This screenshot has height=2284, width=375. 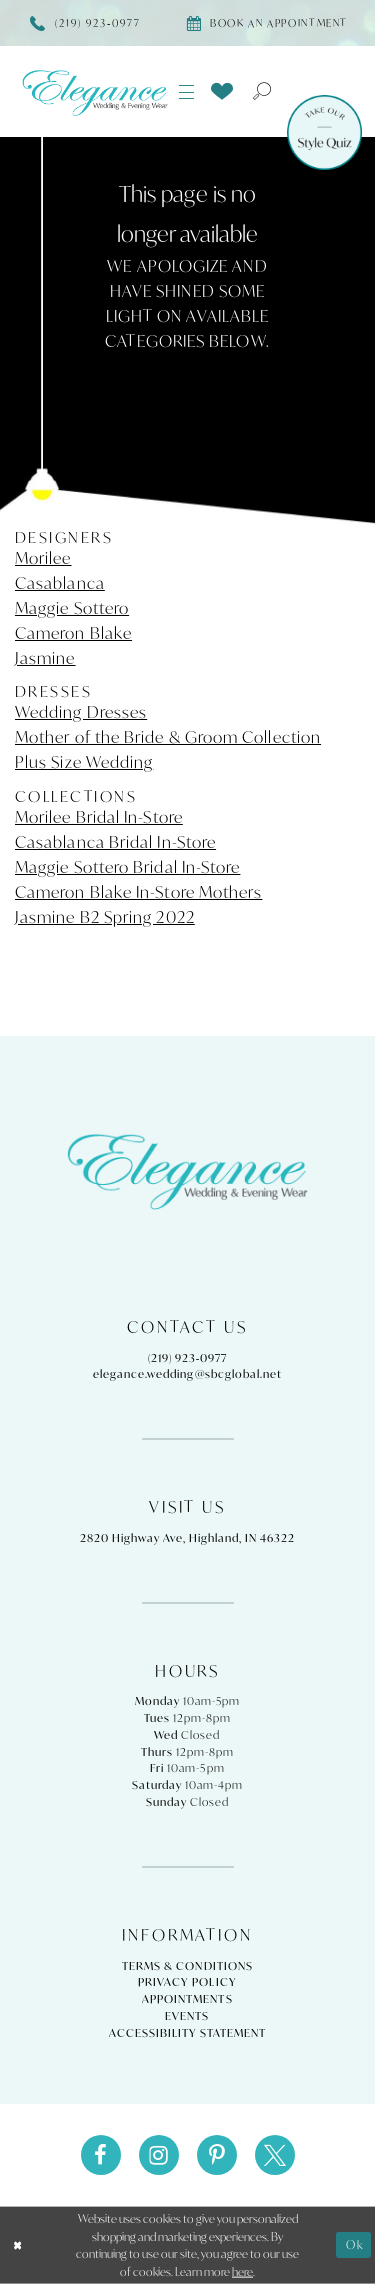 What do you see at coordinates (85, 23) in the screenshot?
I see `[Phone Us]` at bounding box center [85, 23].